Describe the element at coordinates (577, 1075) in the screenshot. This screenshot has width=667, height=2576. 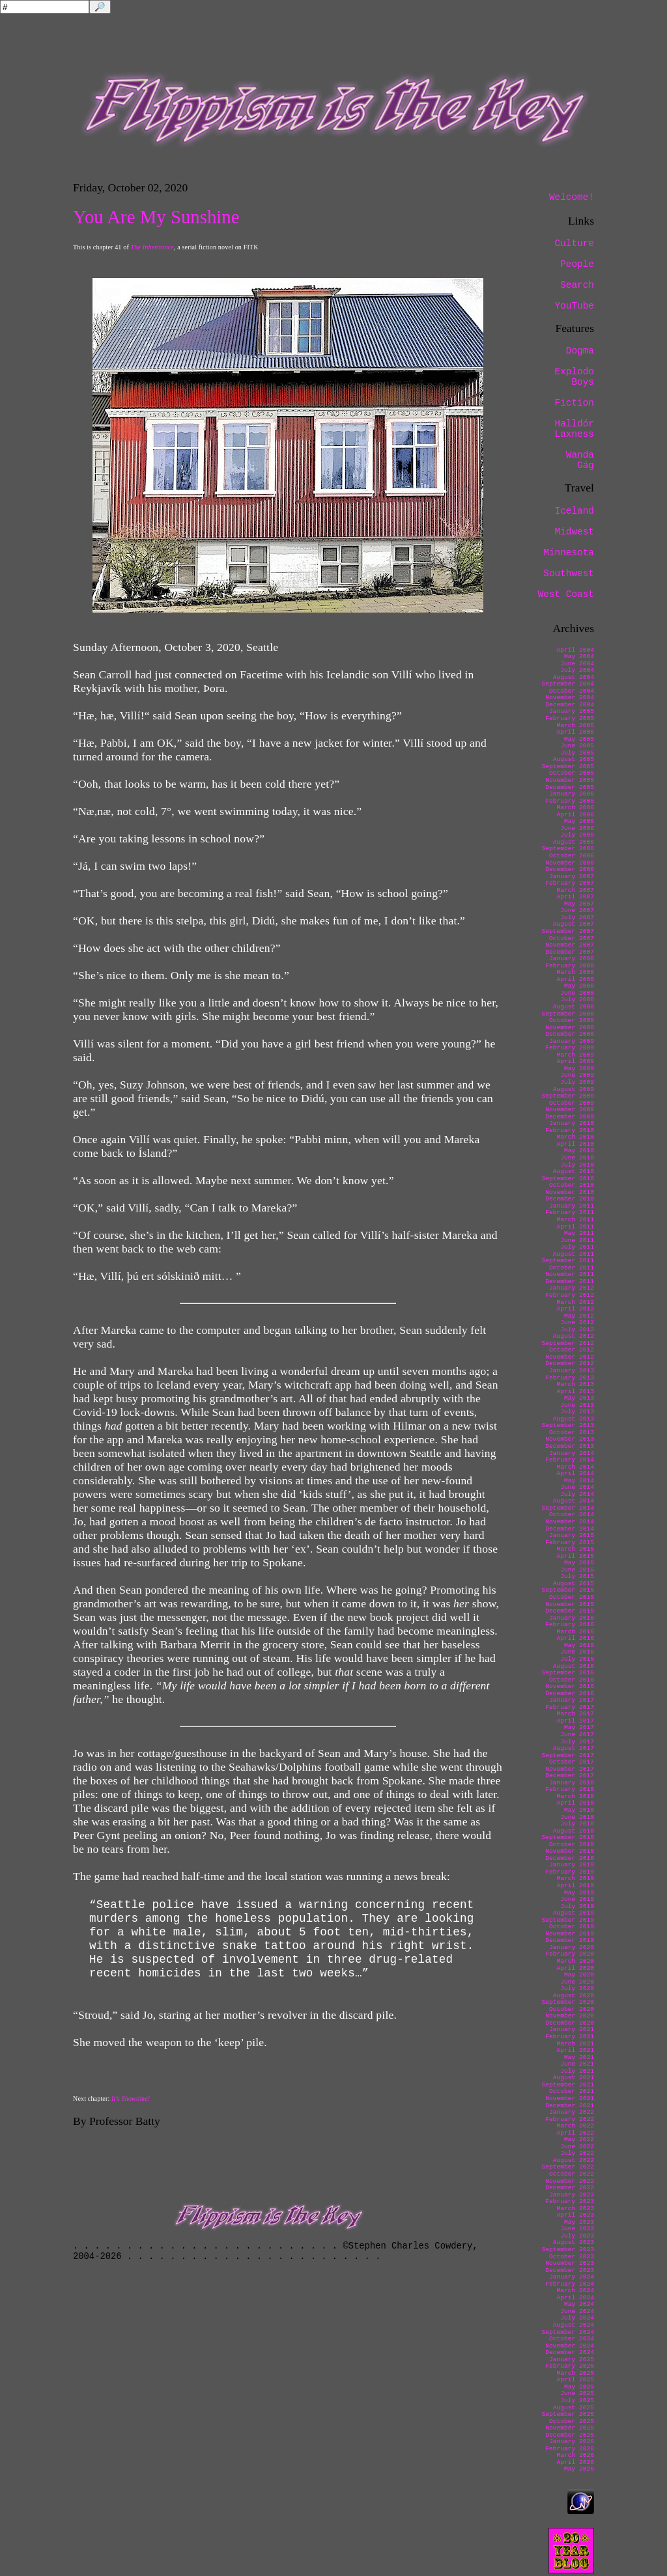
I see `June 2009` at that location.